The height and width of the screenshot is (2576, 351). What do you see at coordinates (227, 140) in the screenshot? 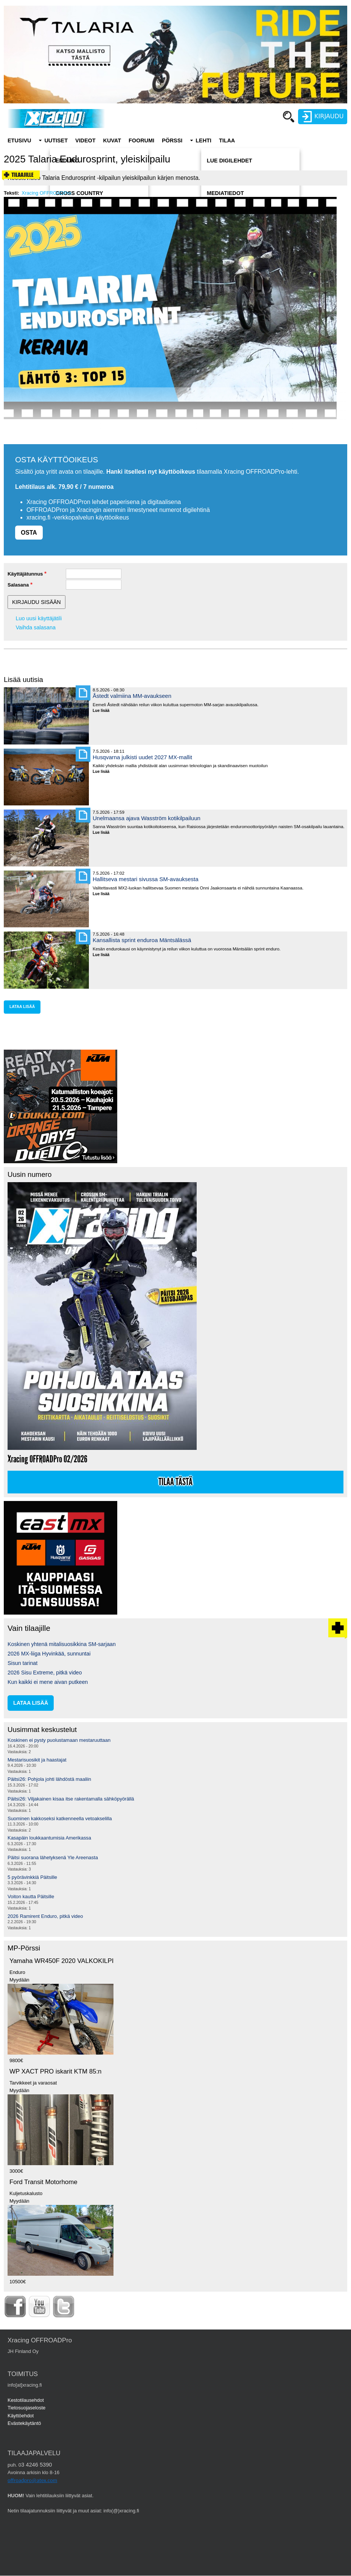
I see `Tilaa` at bounding box center [227, 140].